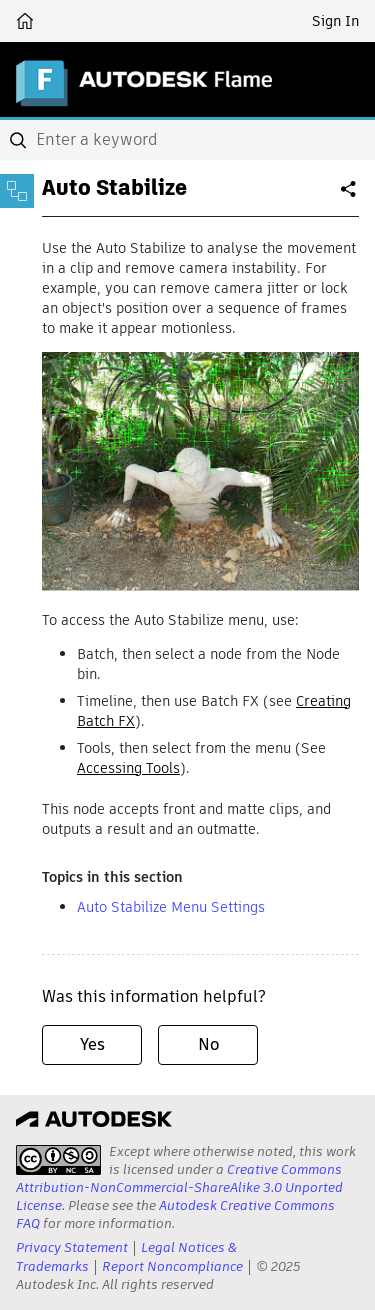 Image resolution: width=375 pixels, height=1310 pixels. I want to click on Creative Commons Attribution-NonCommercial-ShareAlike 3.0 Unported License, so click(179, 1187).